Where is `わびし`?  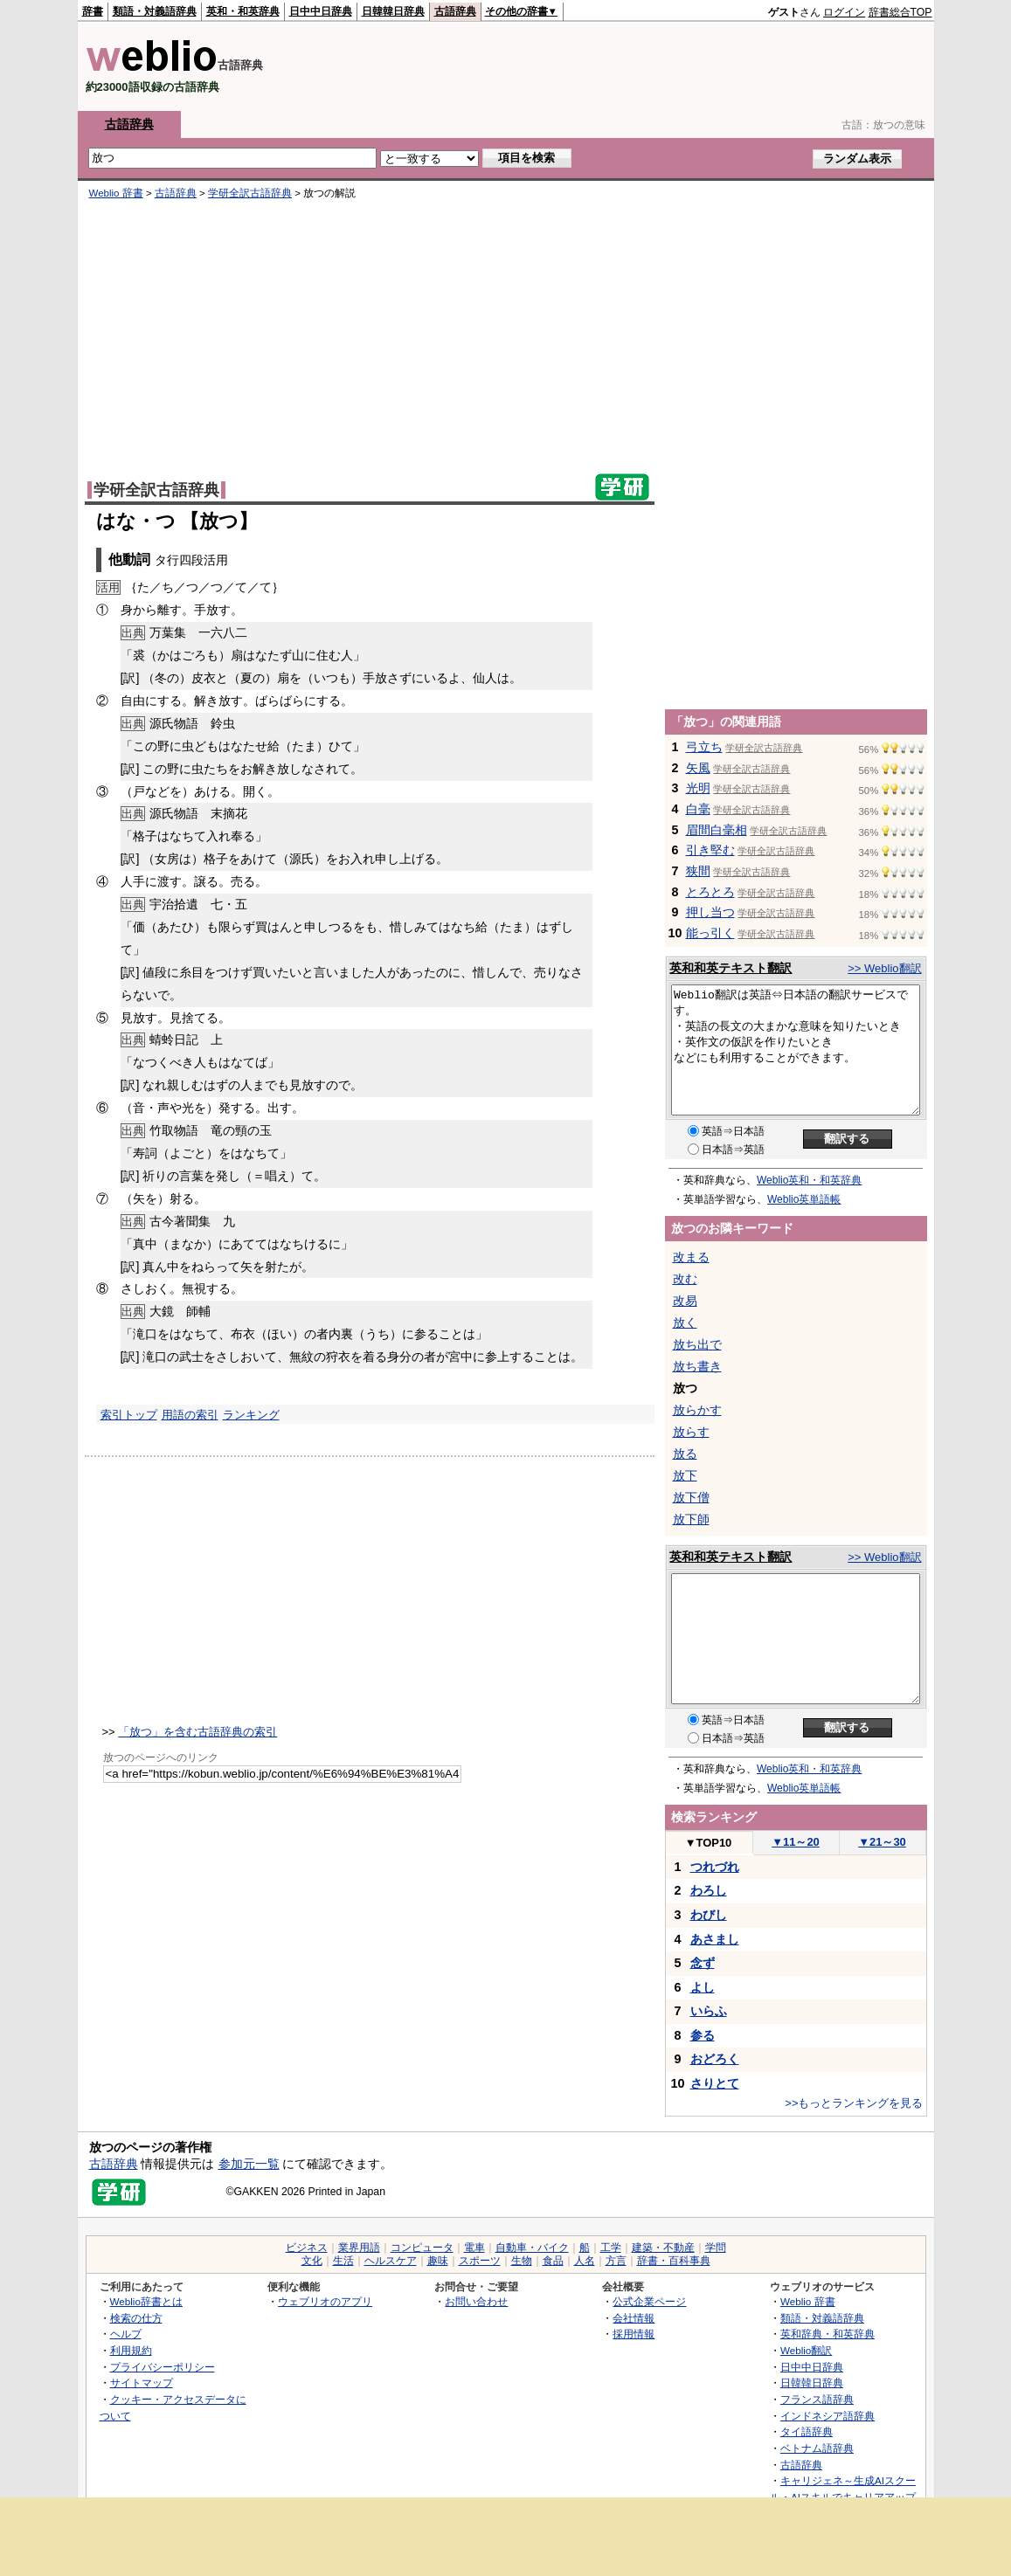 わびし is located at coordinates (708, 1915).